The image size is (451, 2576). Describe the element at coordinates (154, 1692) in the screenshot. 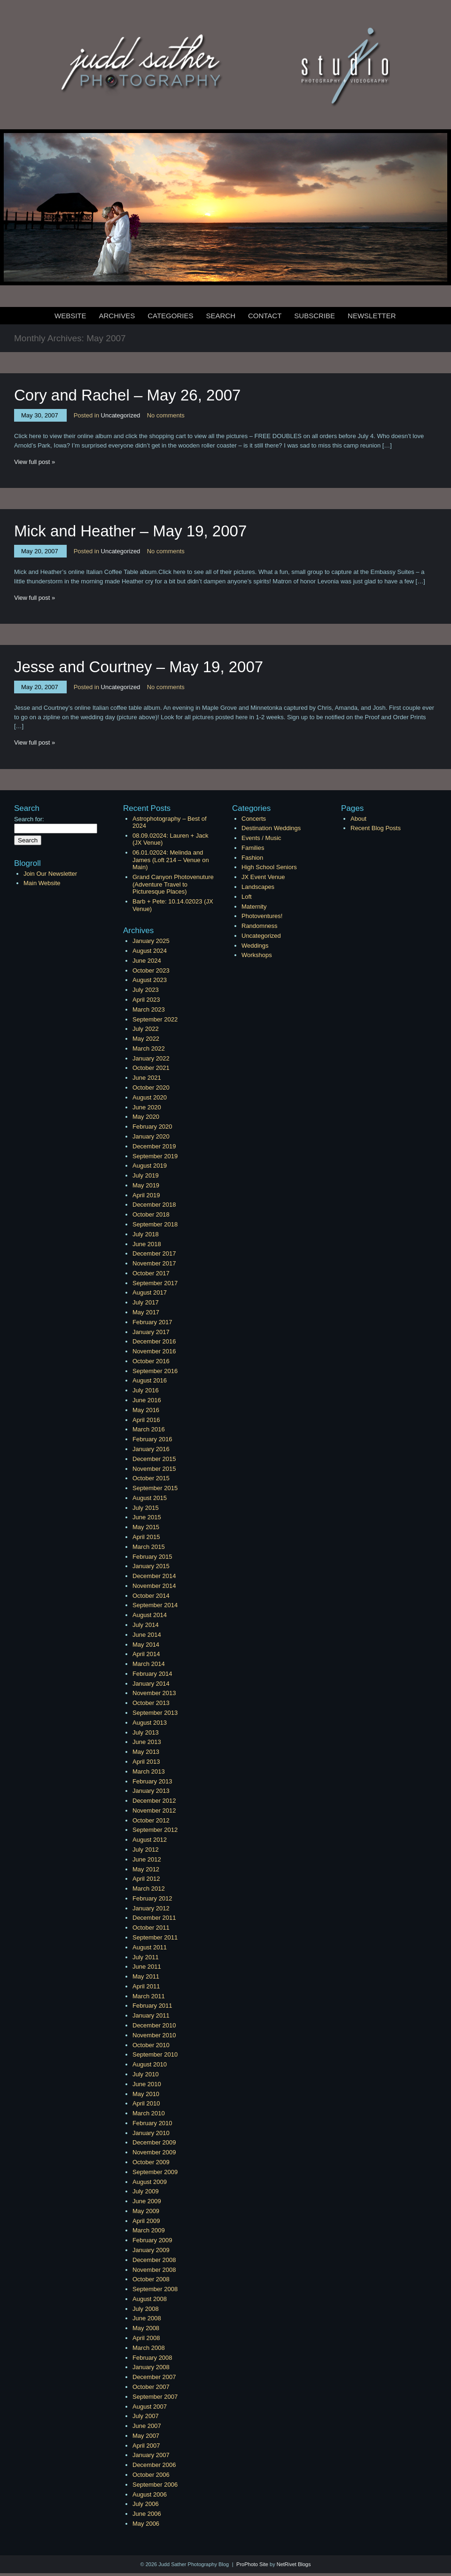

I see `November 2013` at that location.